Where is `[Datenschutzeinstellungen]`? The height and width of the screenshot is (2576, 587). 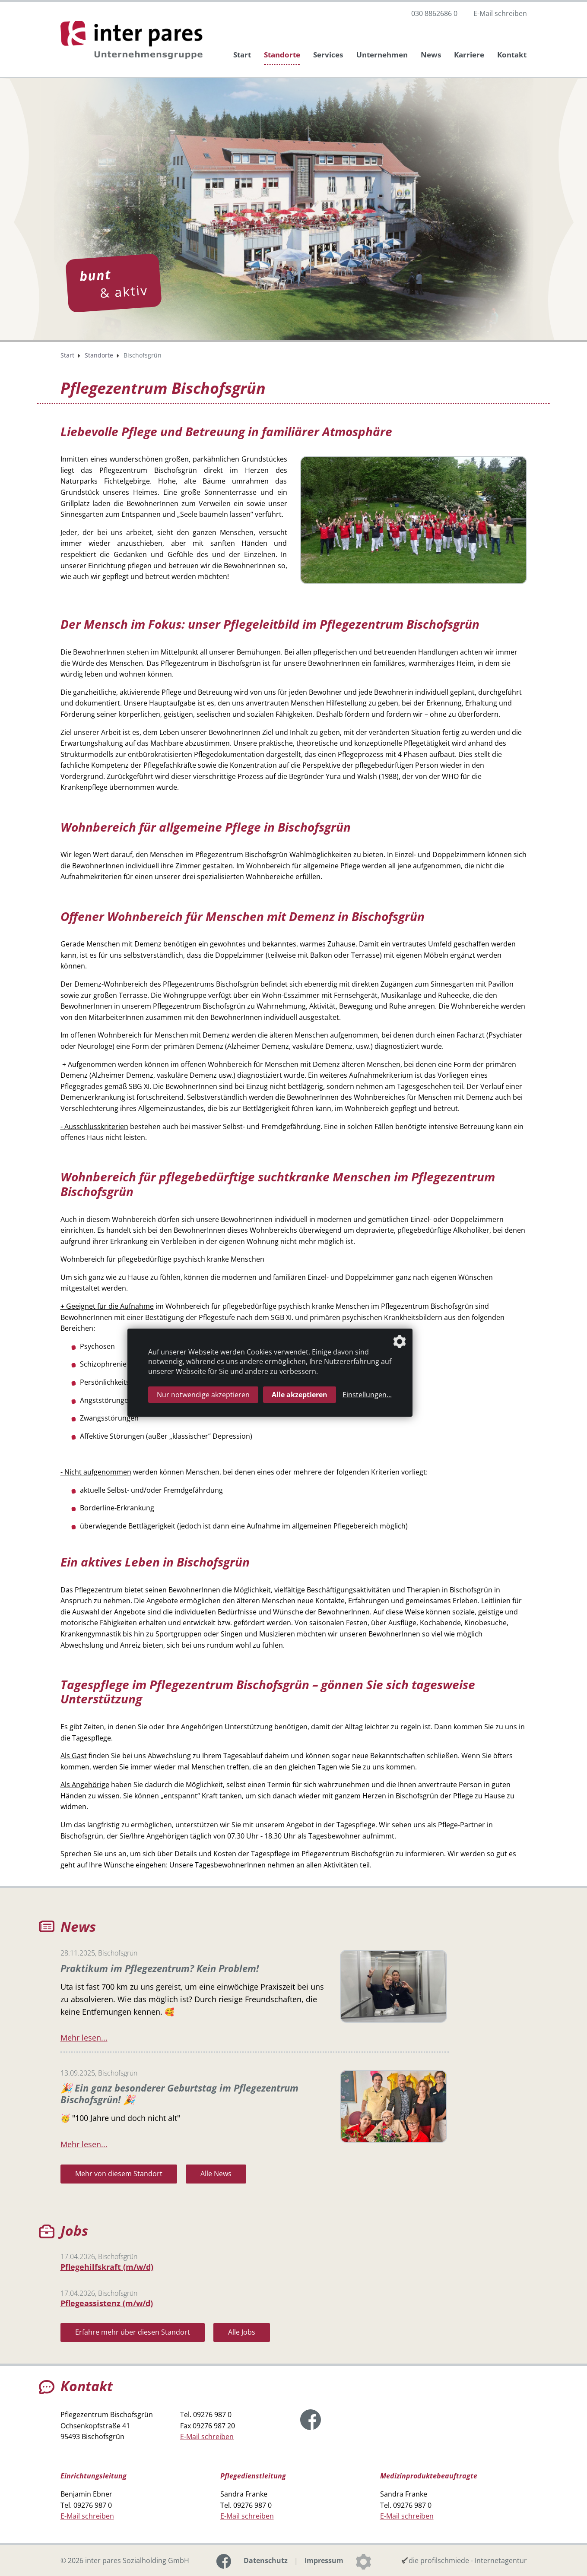 [Datenschutzeinstellungen] is located at coordinates (363, 2560).